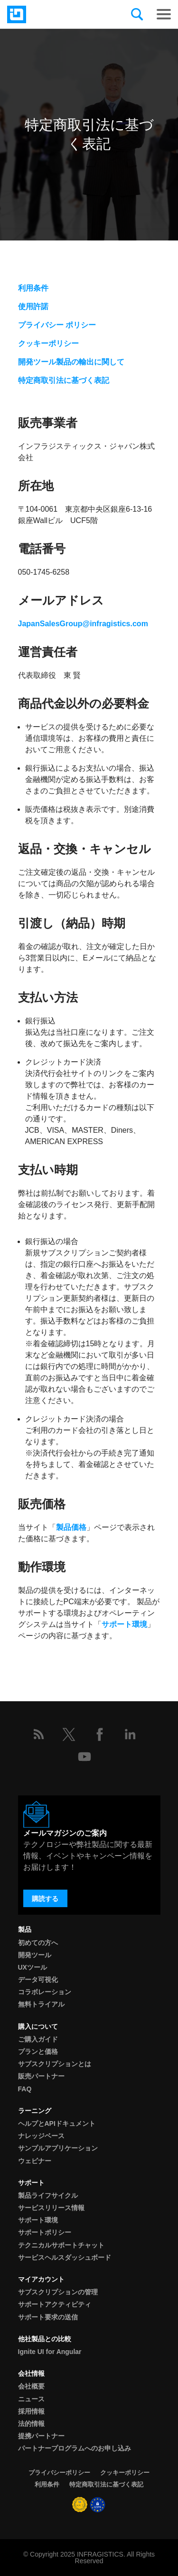  What do you see at coordinates (57, 325) in the screenshot?
I see `プライバシー ポリシー` at bounding box center [57, 325].